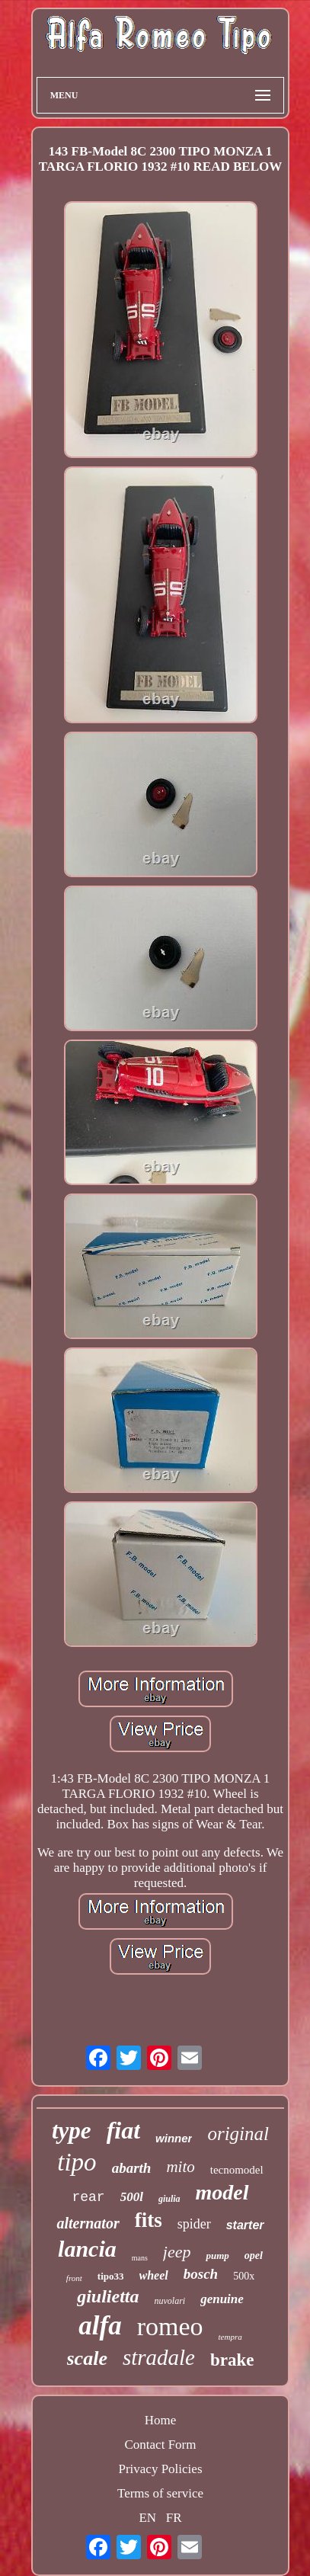  Describe the element at coordinates (140, 2258) in the screenshot. I see `mans` at that location.